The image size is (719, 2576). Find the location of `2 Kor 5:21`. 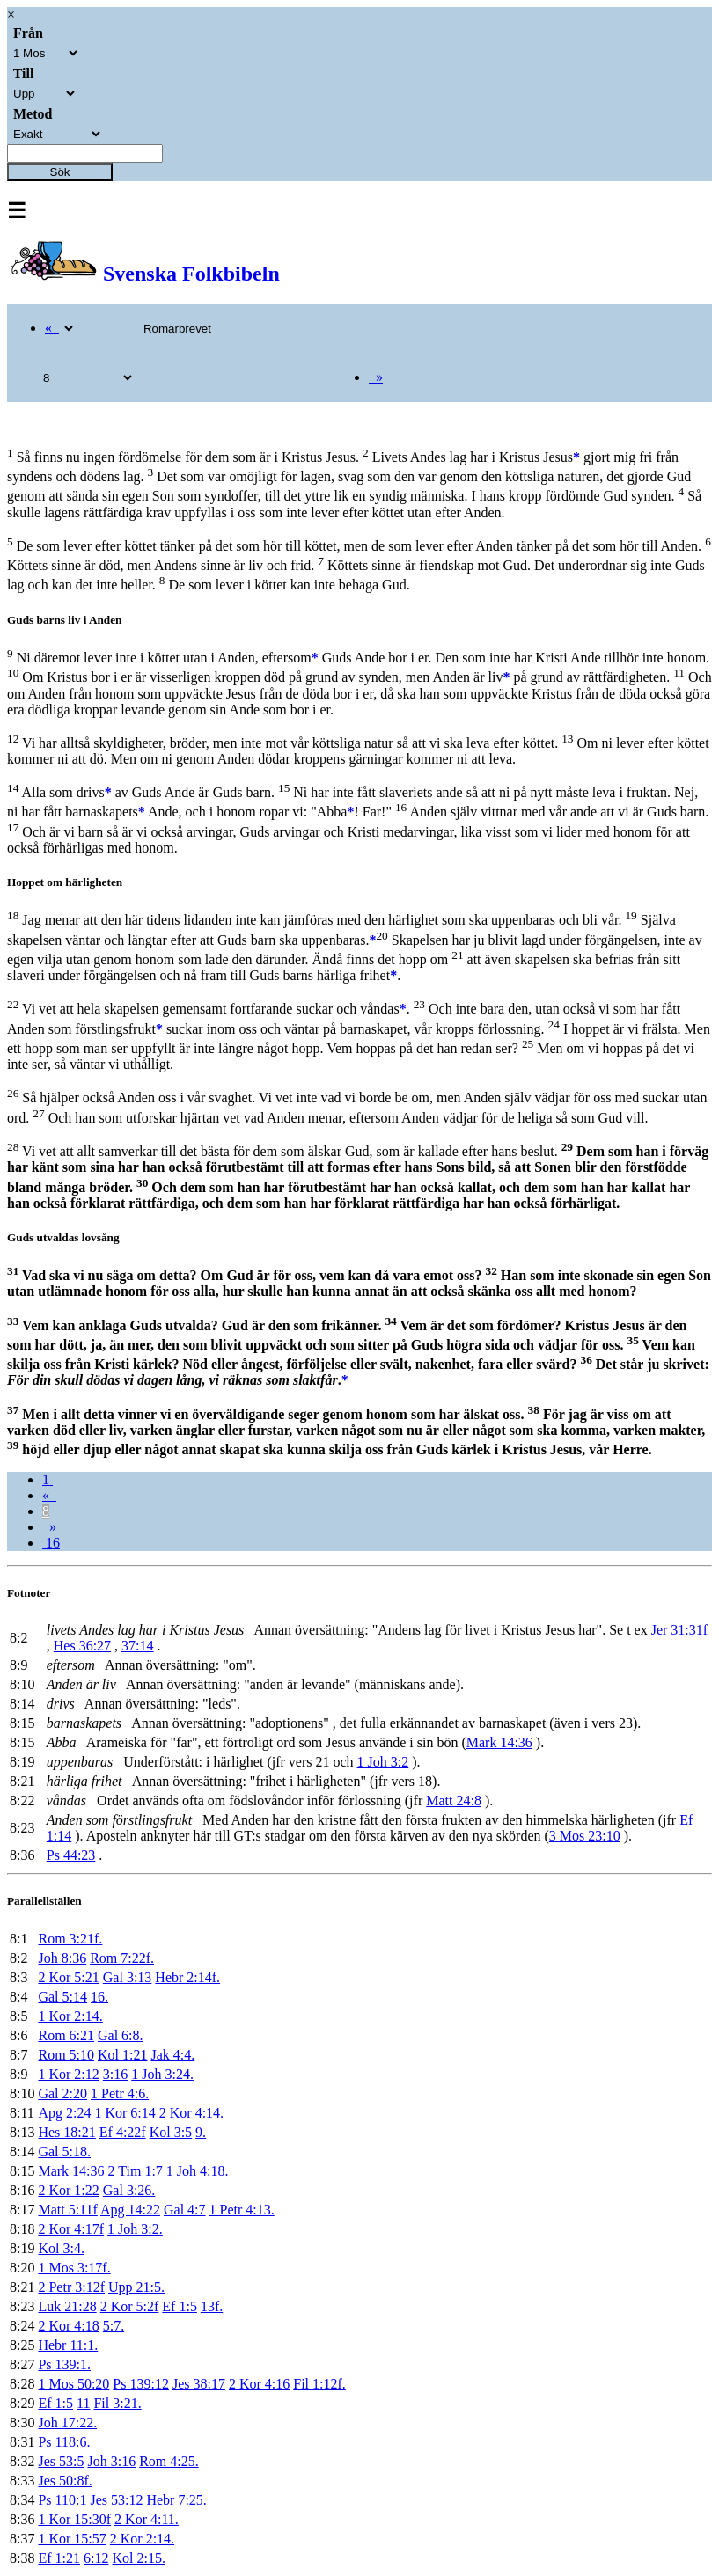

2 Kor 5:21 is located at coordinates (68, 1977).